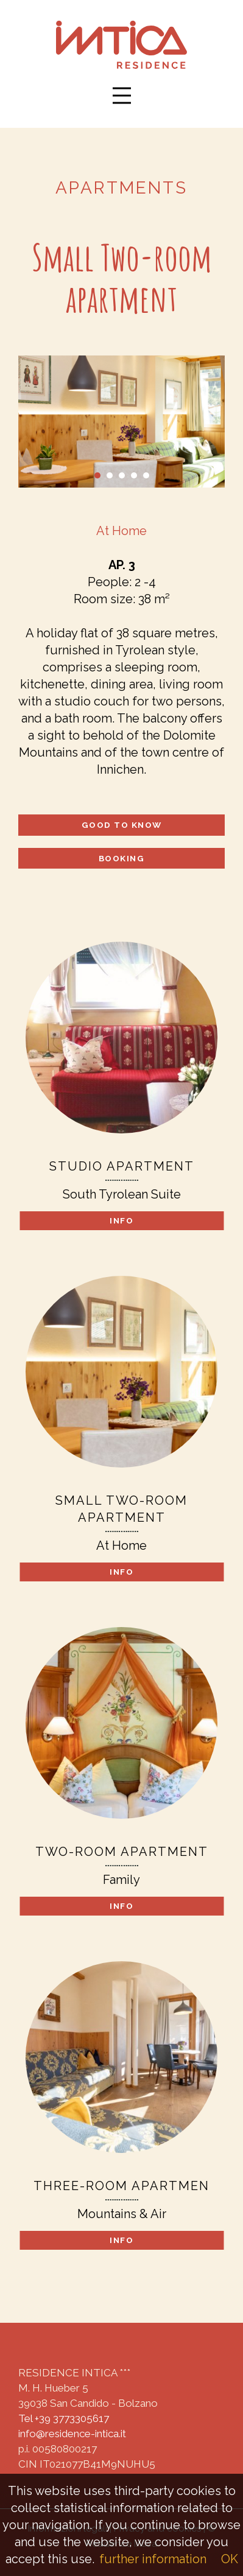  I want to click on Good to know, so click(122, 825).